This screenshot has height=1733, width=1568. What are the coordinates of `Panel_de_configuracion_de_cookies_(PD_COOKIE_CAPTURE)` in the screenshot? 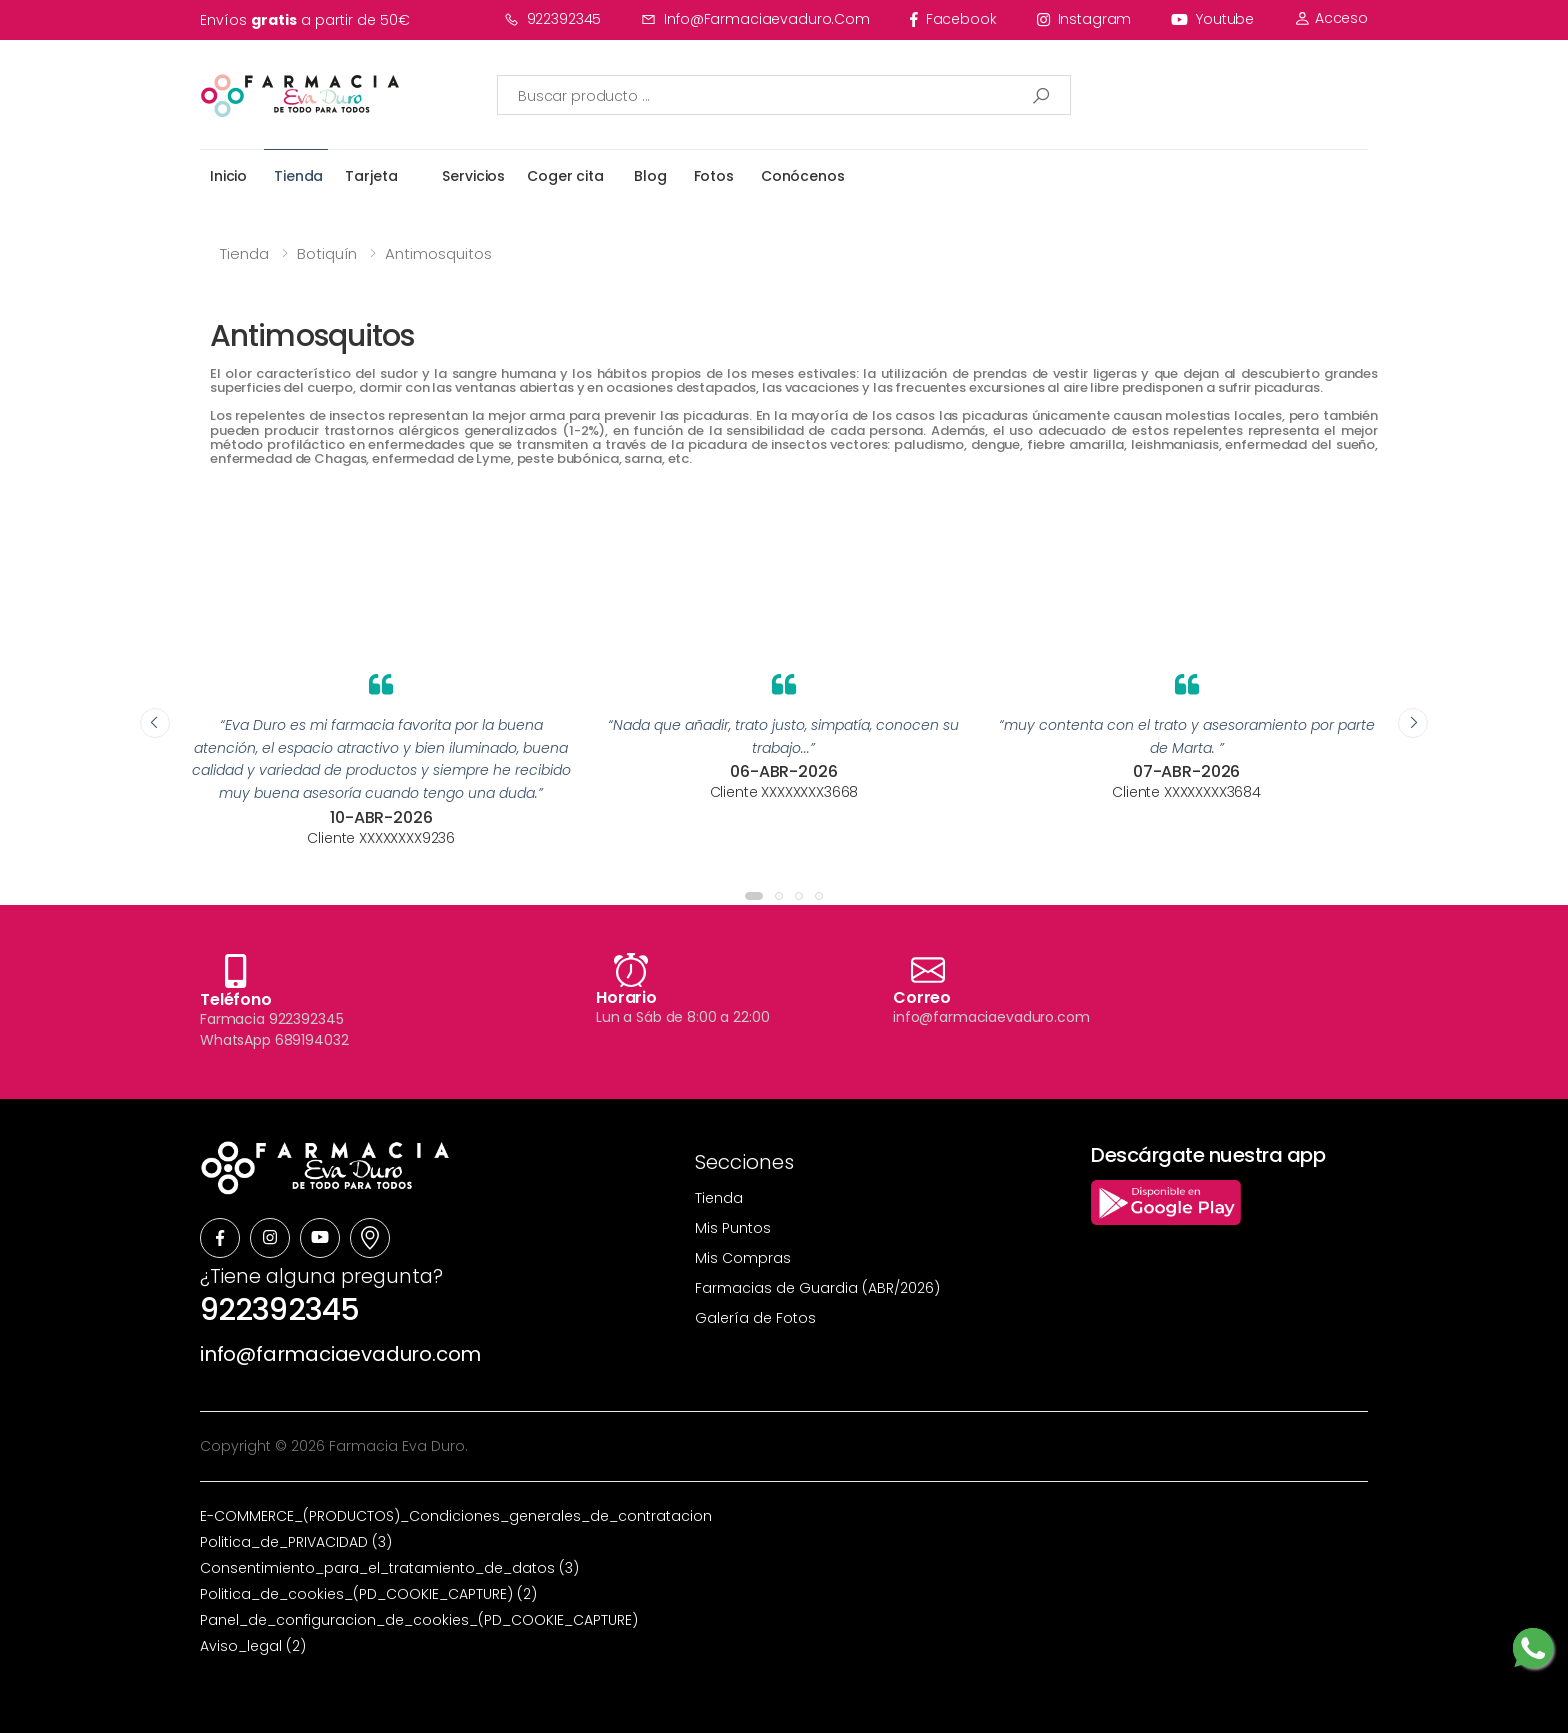 It's located at (419, 1620).